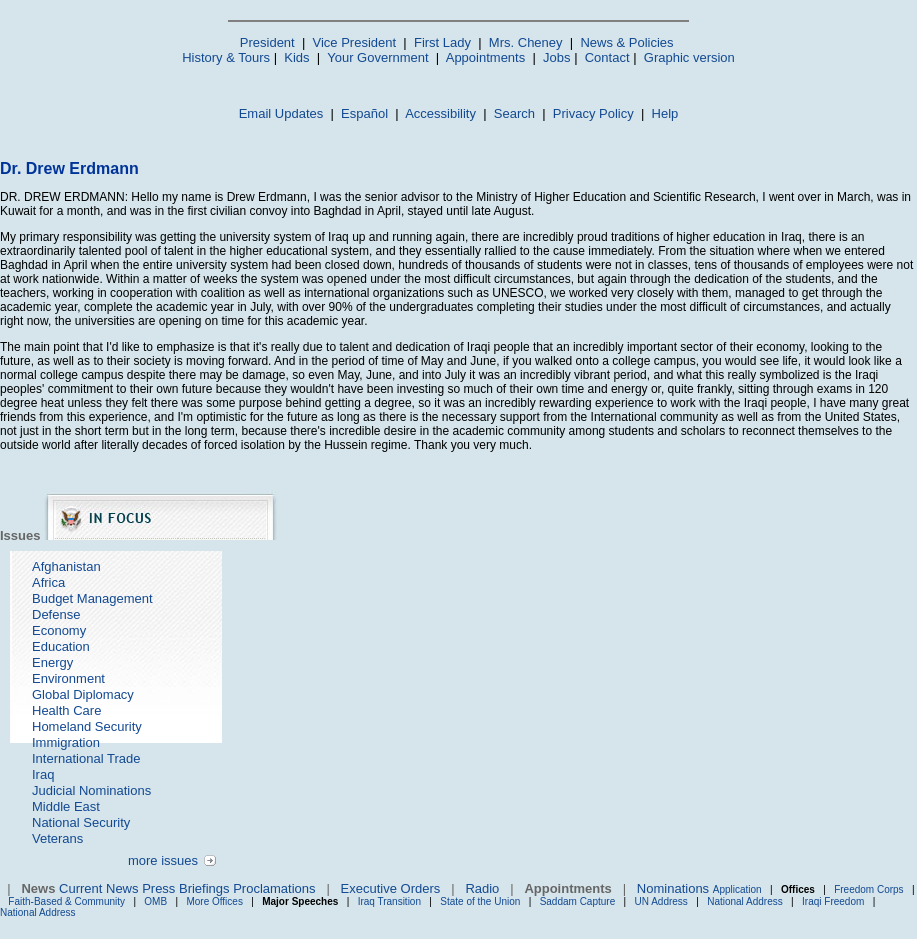 This screenshot has width=917, height=939. What do you see at coordinates (480, 901) in the screenshot?
I see `State of the Union` at bounding box center [480, 901].